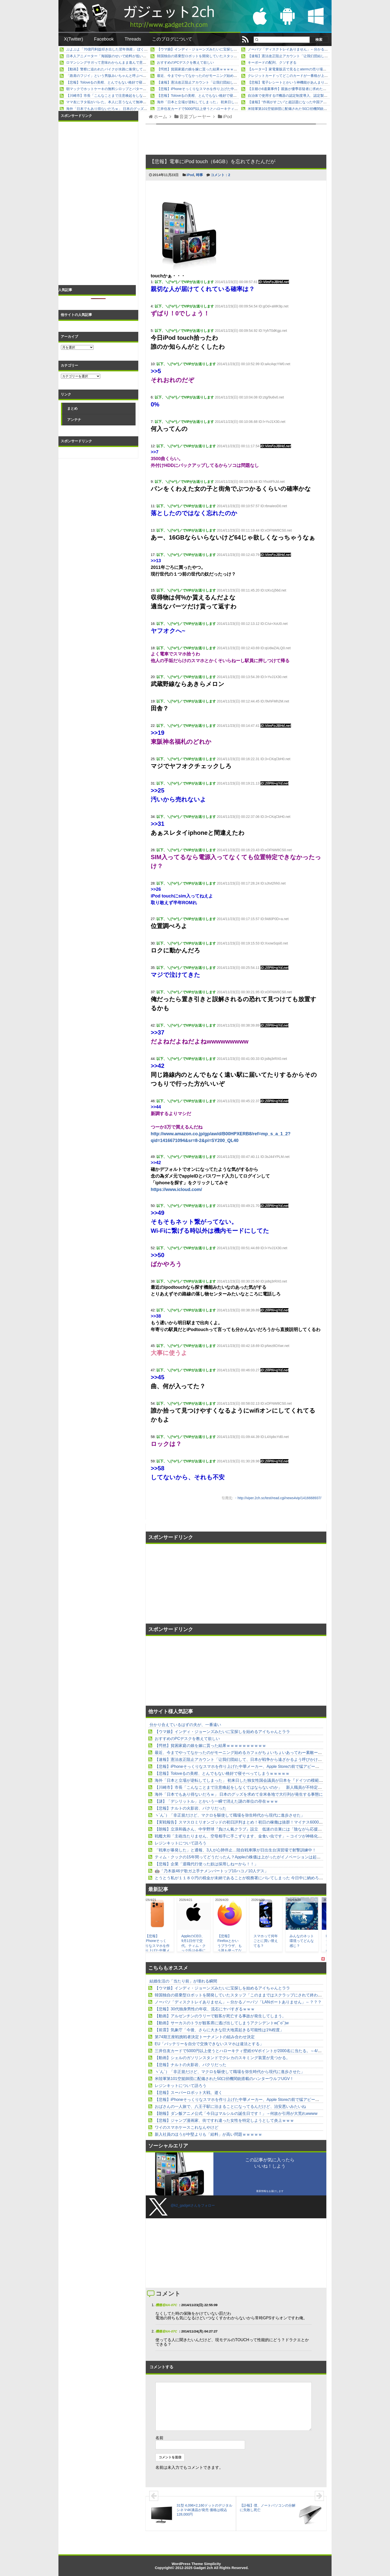 The image size is (390, 2576). Describe the element at coordinates (220, 2016) in the screenshot. I see `【動画】アルゼンチンのラリーで観客が死亡する事故が発生してしまう。` at that location.